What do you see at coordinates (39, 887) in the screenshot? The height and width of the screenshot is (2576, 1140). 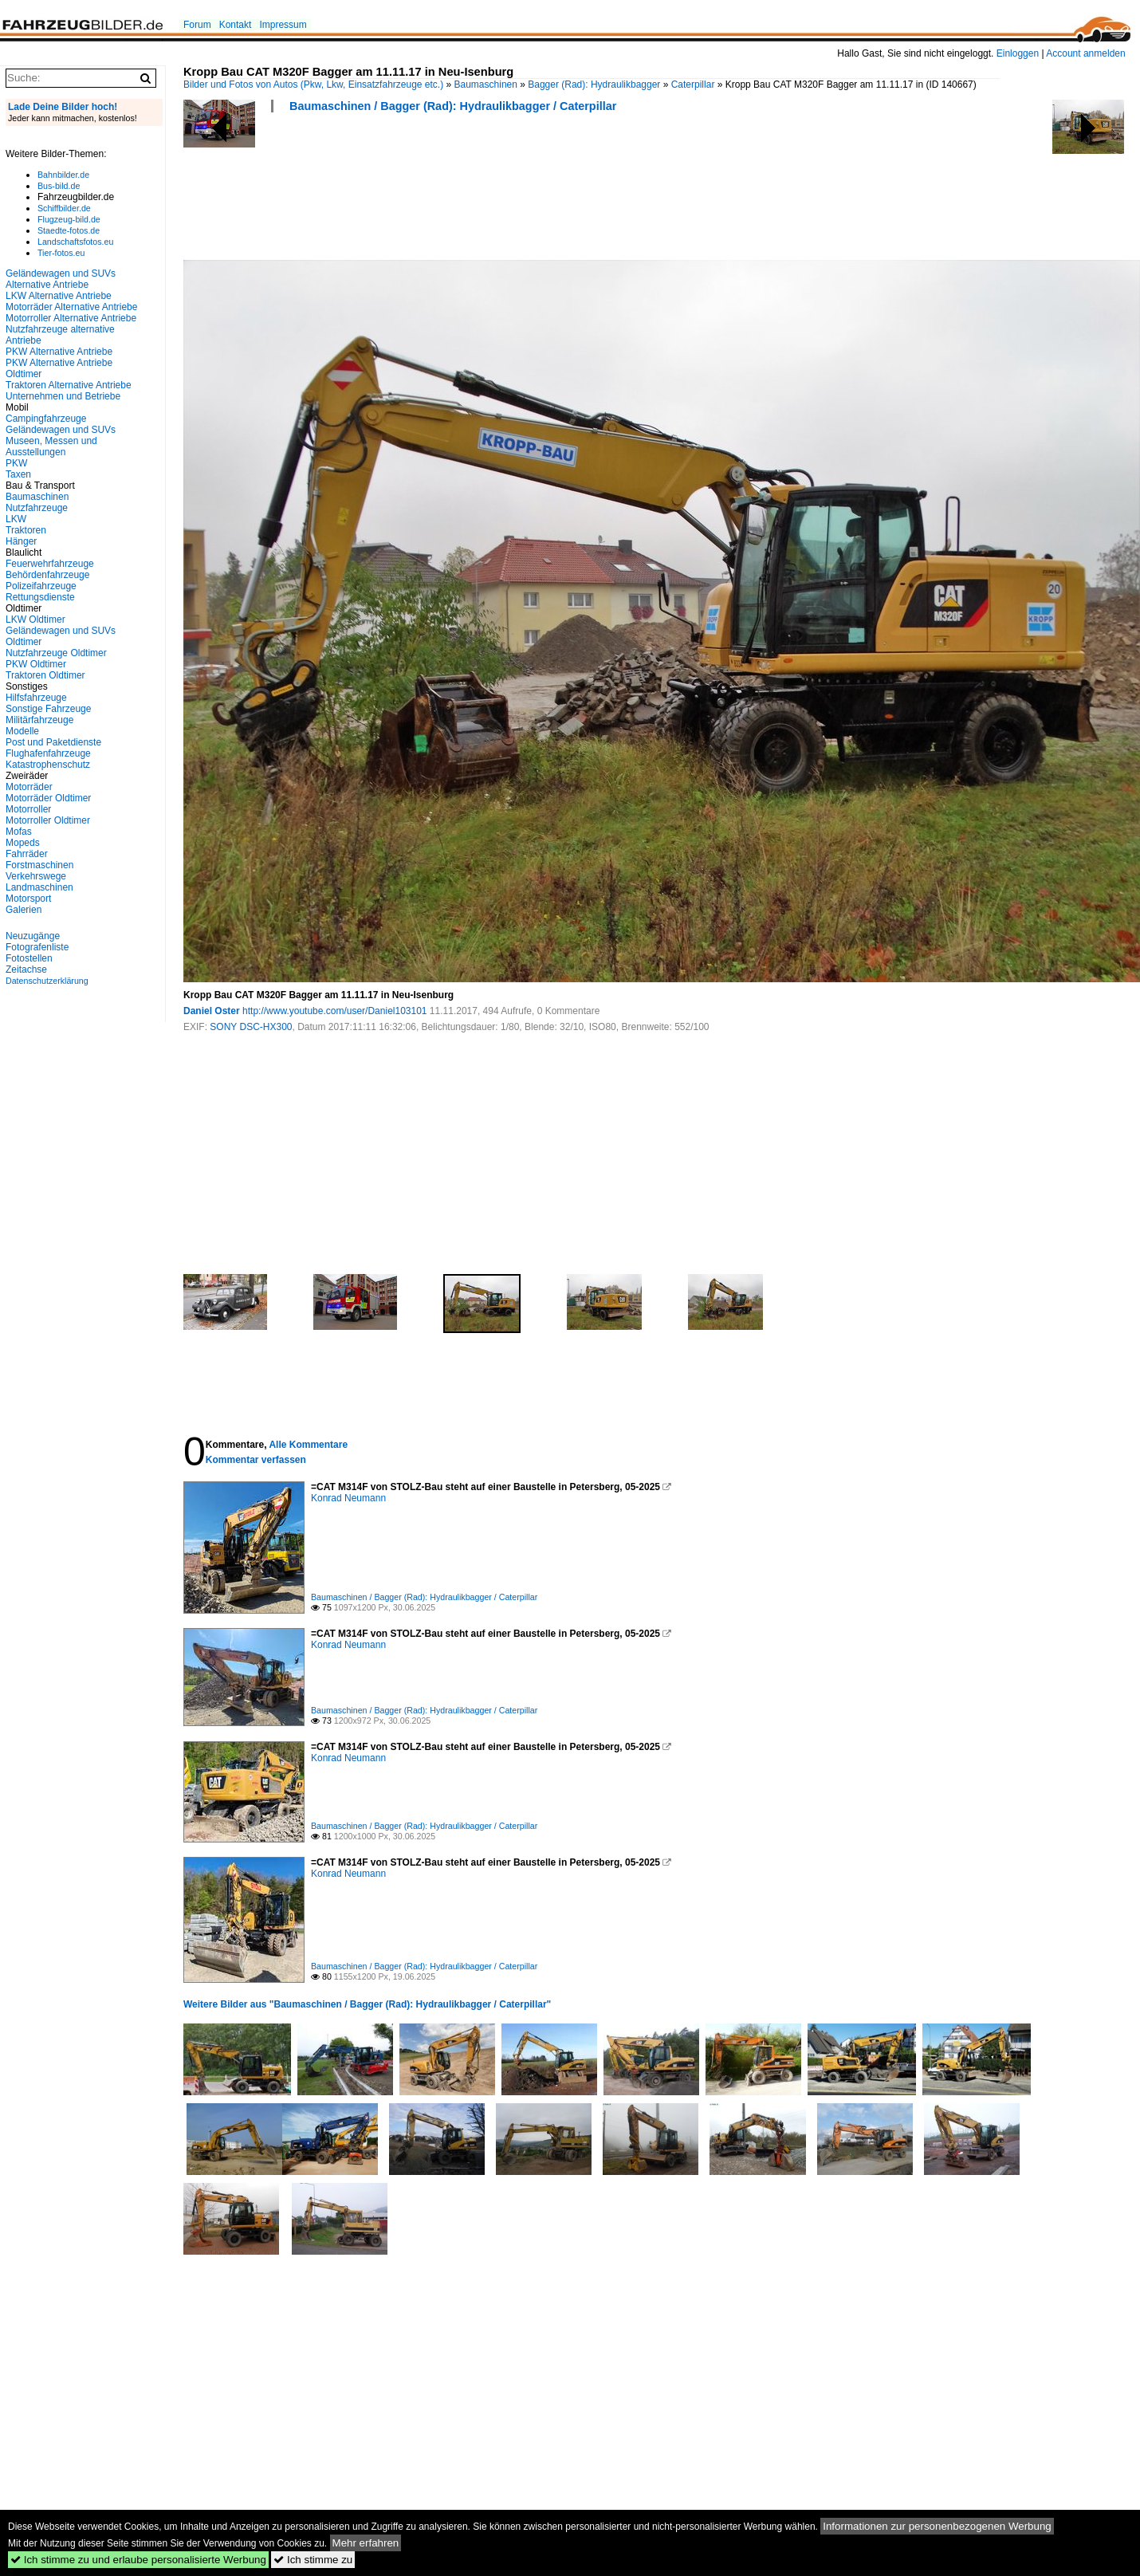 I see `Landmaschinen` at bounding box center [39, 887].